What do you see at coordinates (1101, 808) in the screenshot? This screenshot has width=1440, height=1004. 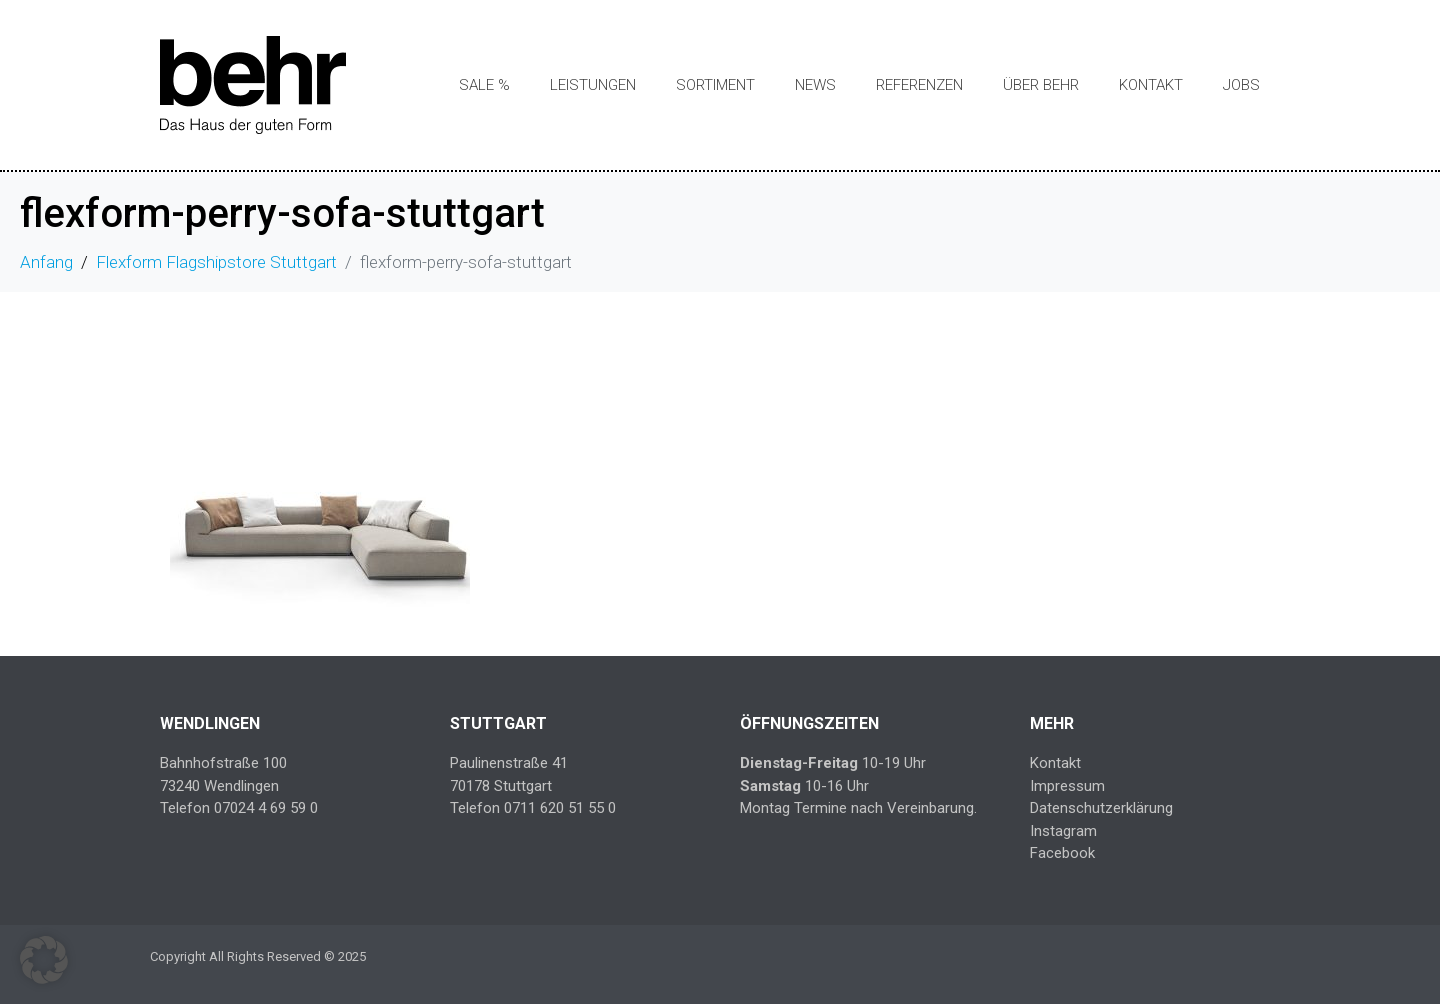 I see `Datenschutzerklärung` at bounding box center [1101, 808].